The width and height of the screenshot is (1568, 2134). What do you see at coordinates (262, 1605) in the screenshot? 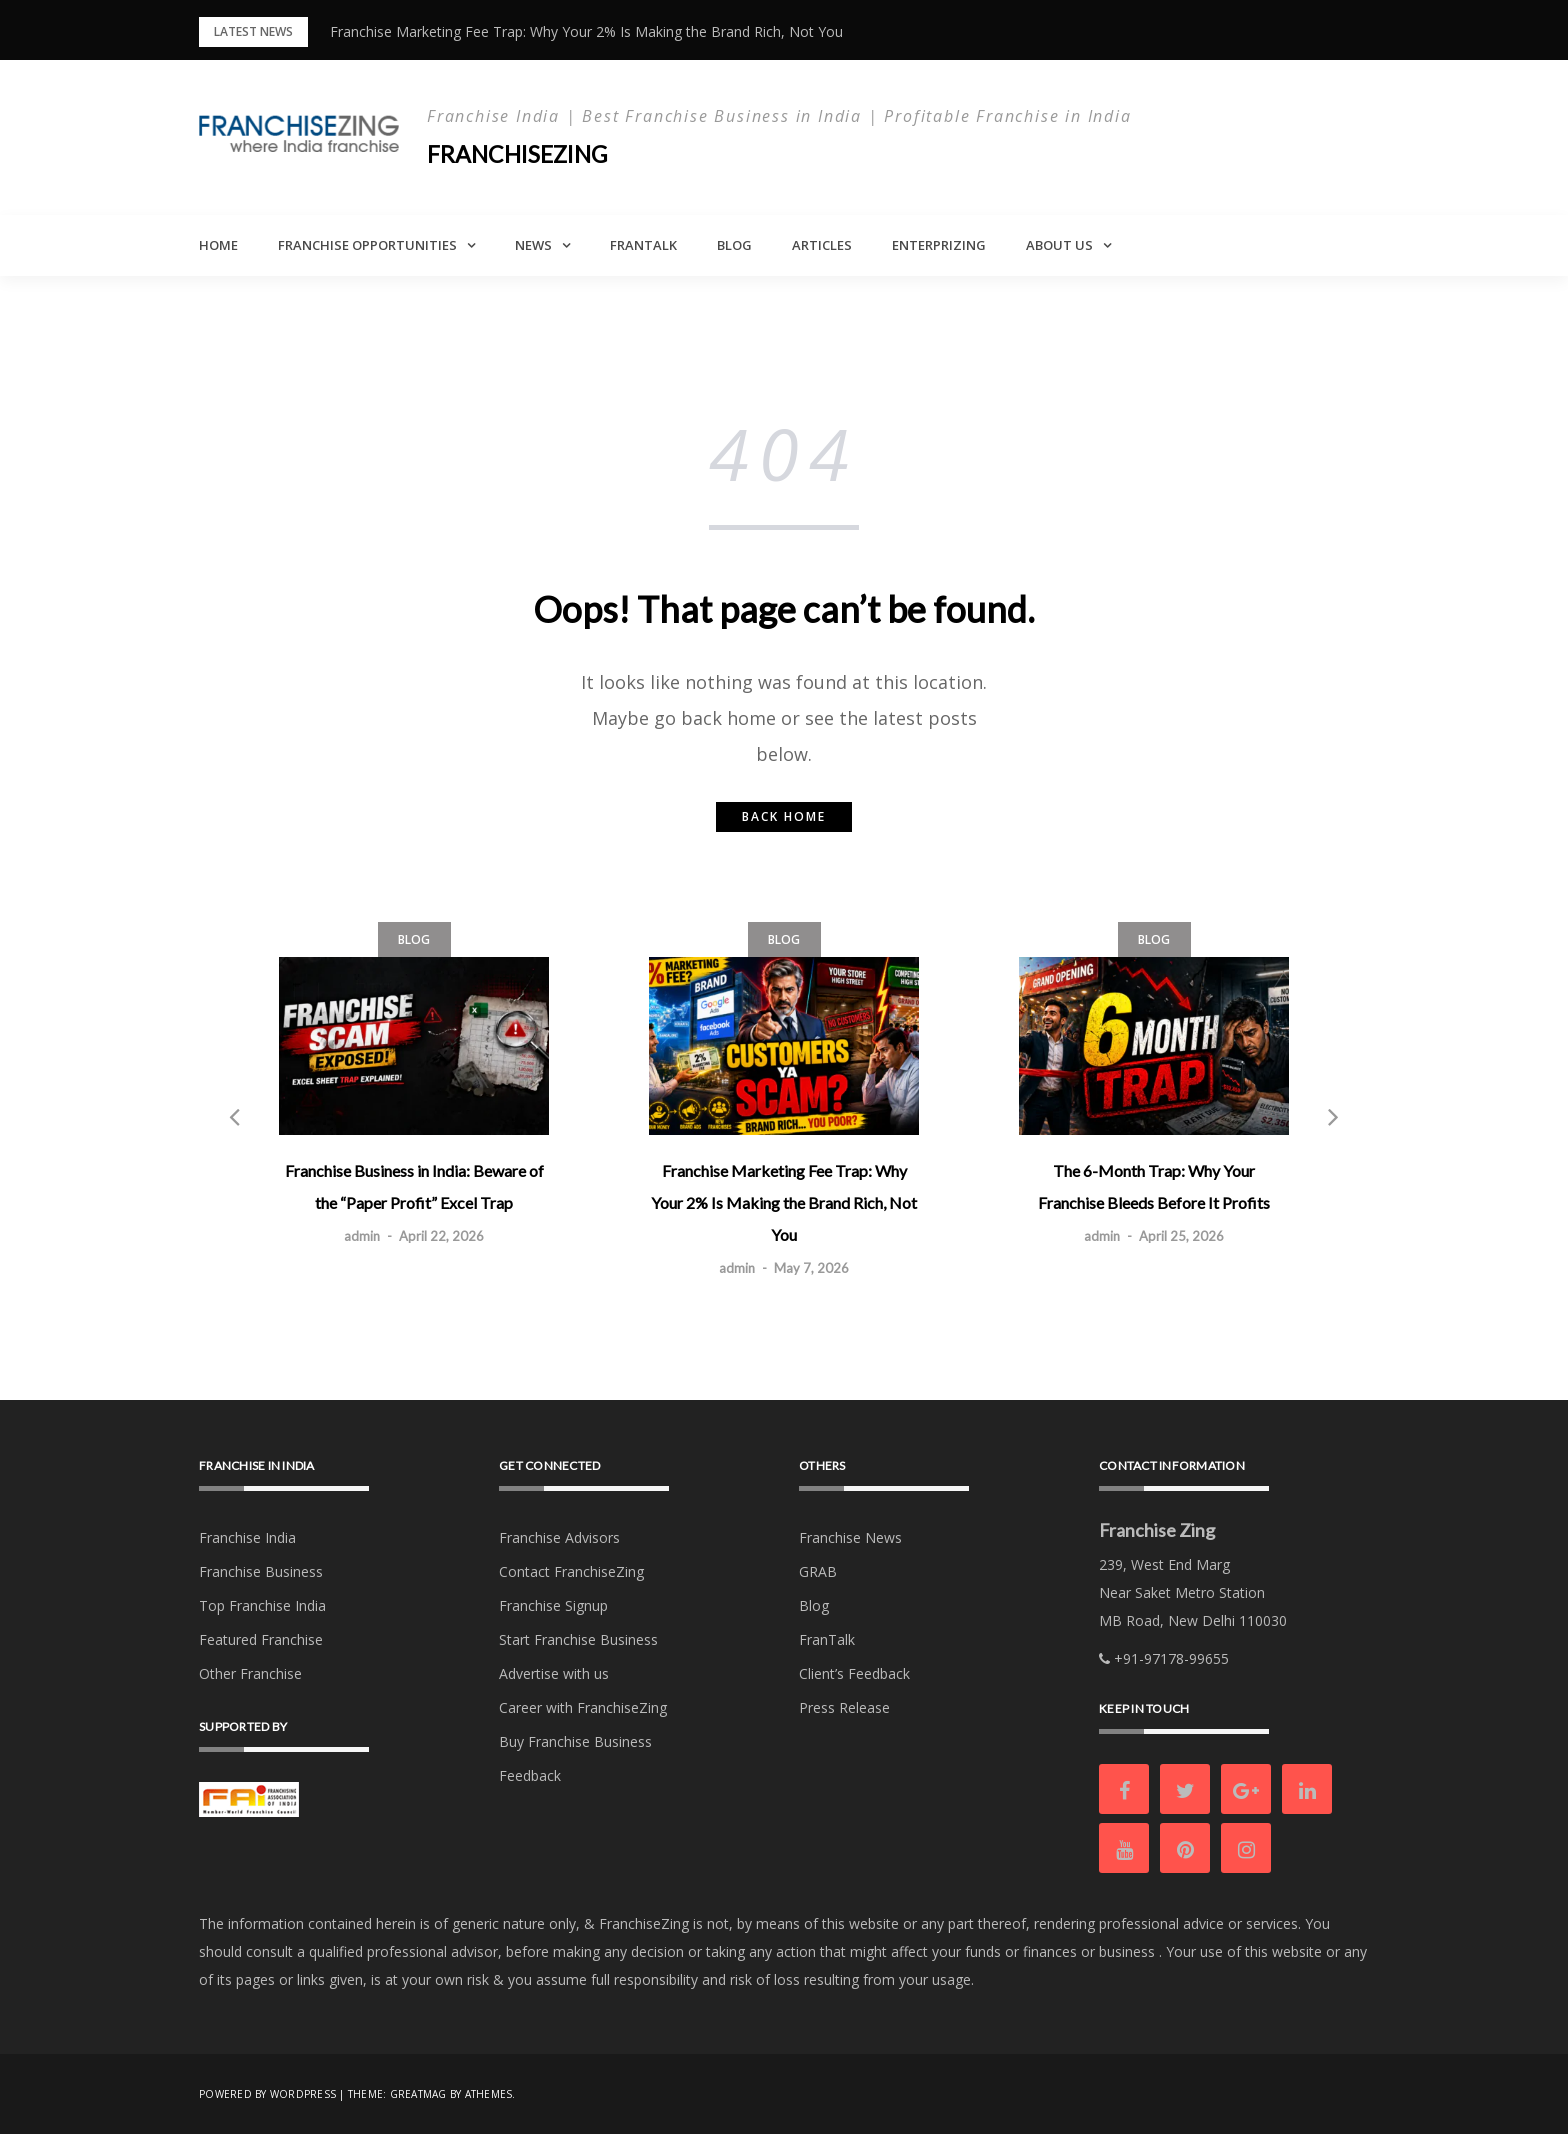
I see `Top Franchise India` at bounding box center [262, 1605].